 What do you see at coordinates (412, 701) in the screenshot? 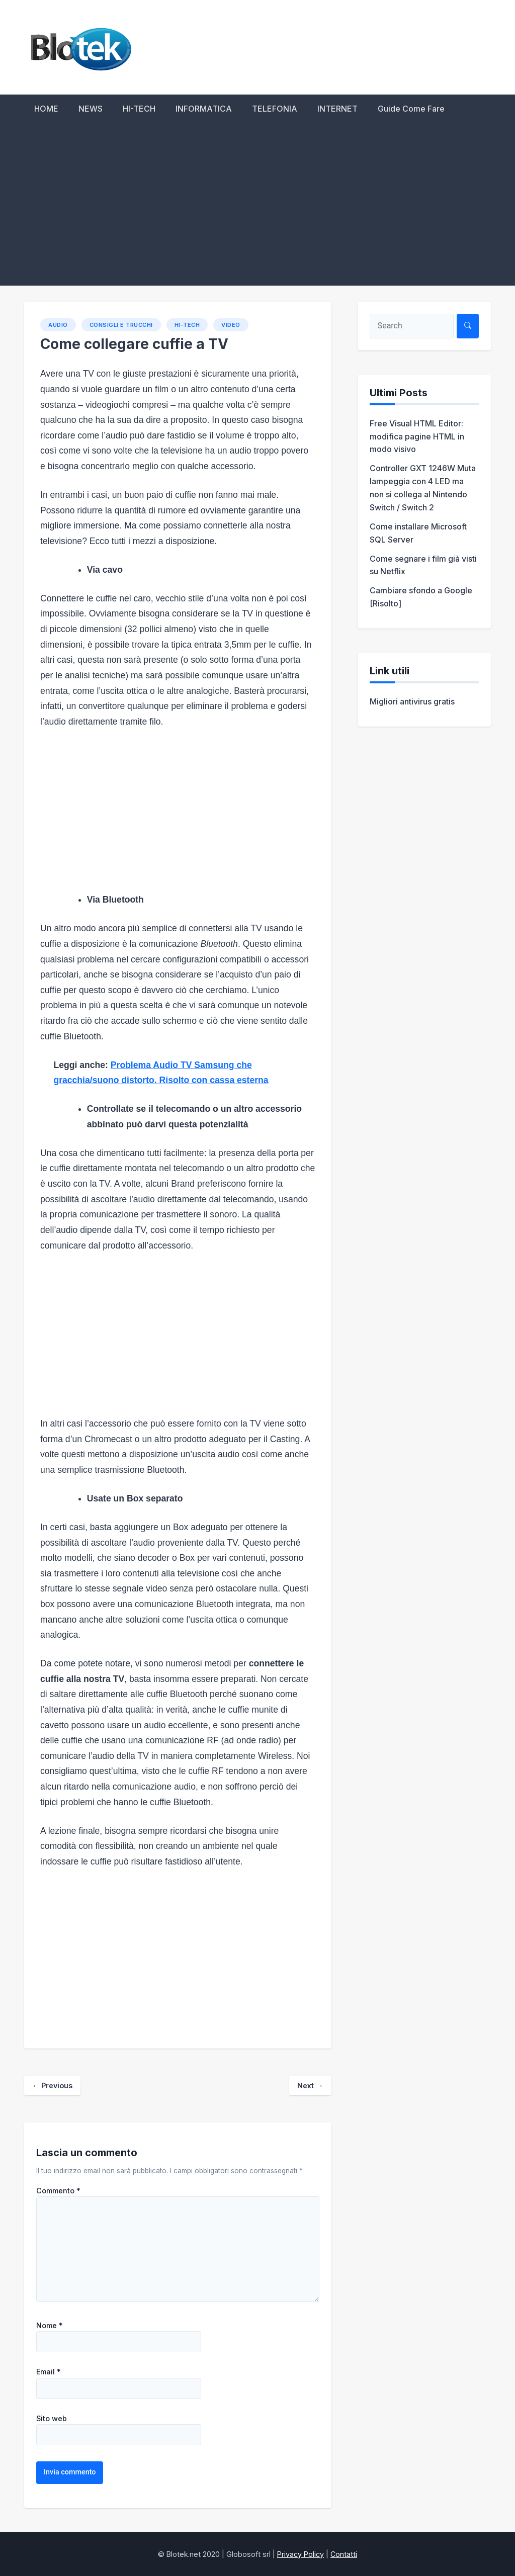
I see `Migliori antivirus gratis` at bounding box center [412, 701].